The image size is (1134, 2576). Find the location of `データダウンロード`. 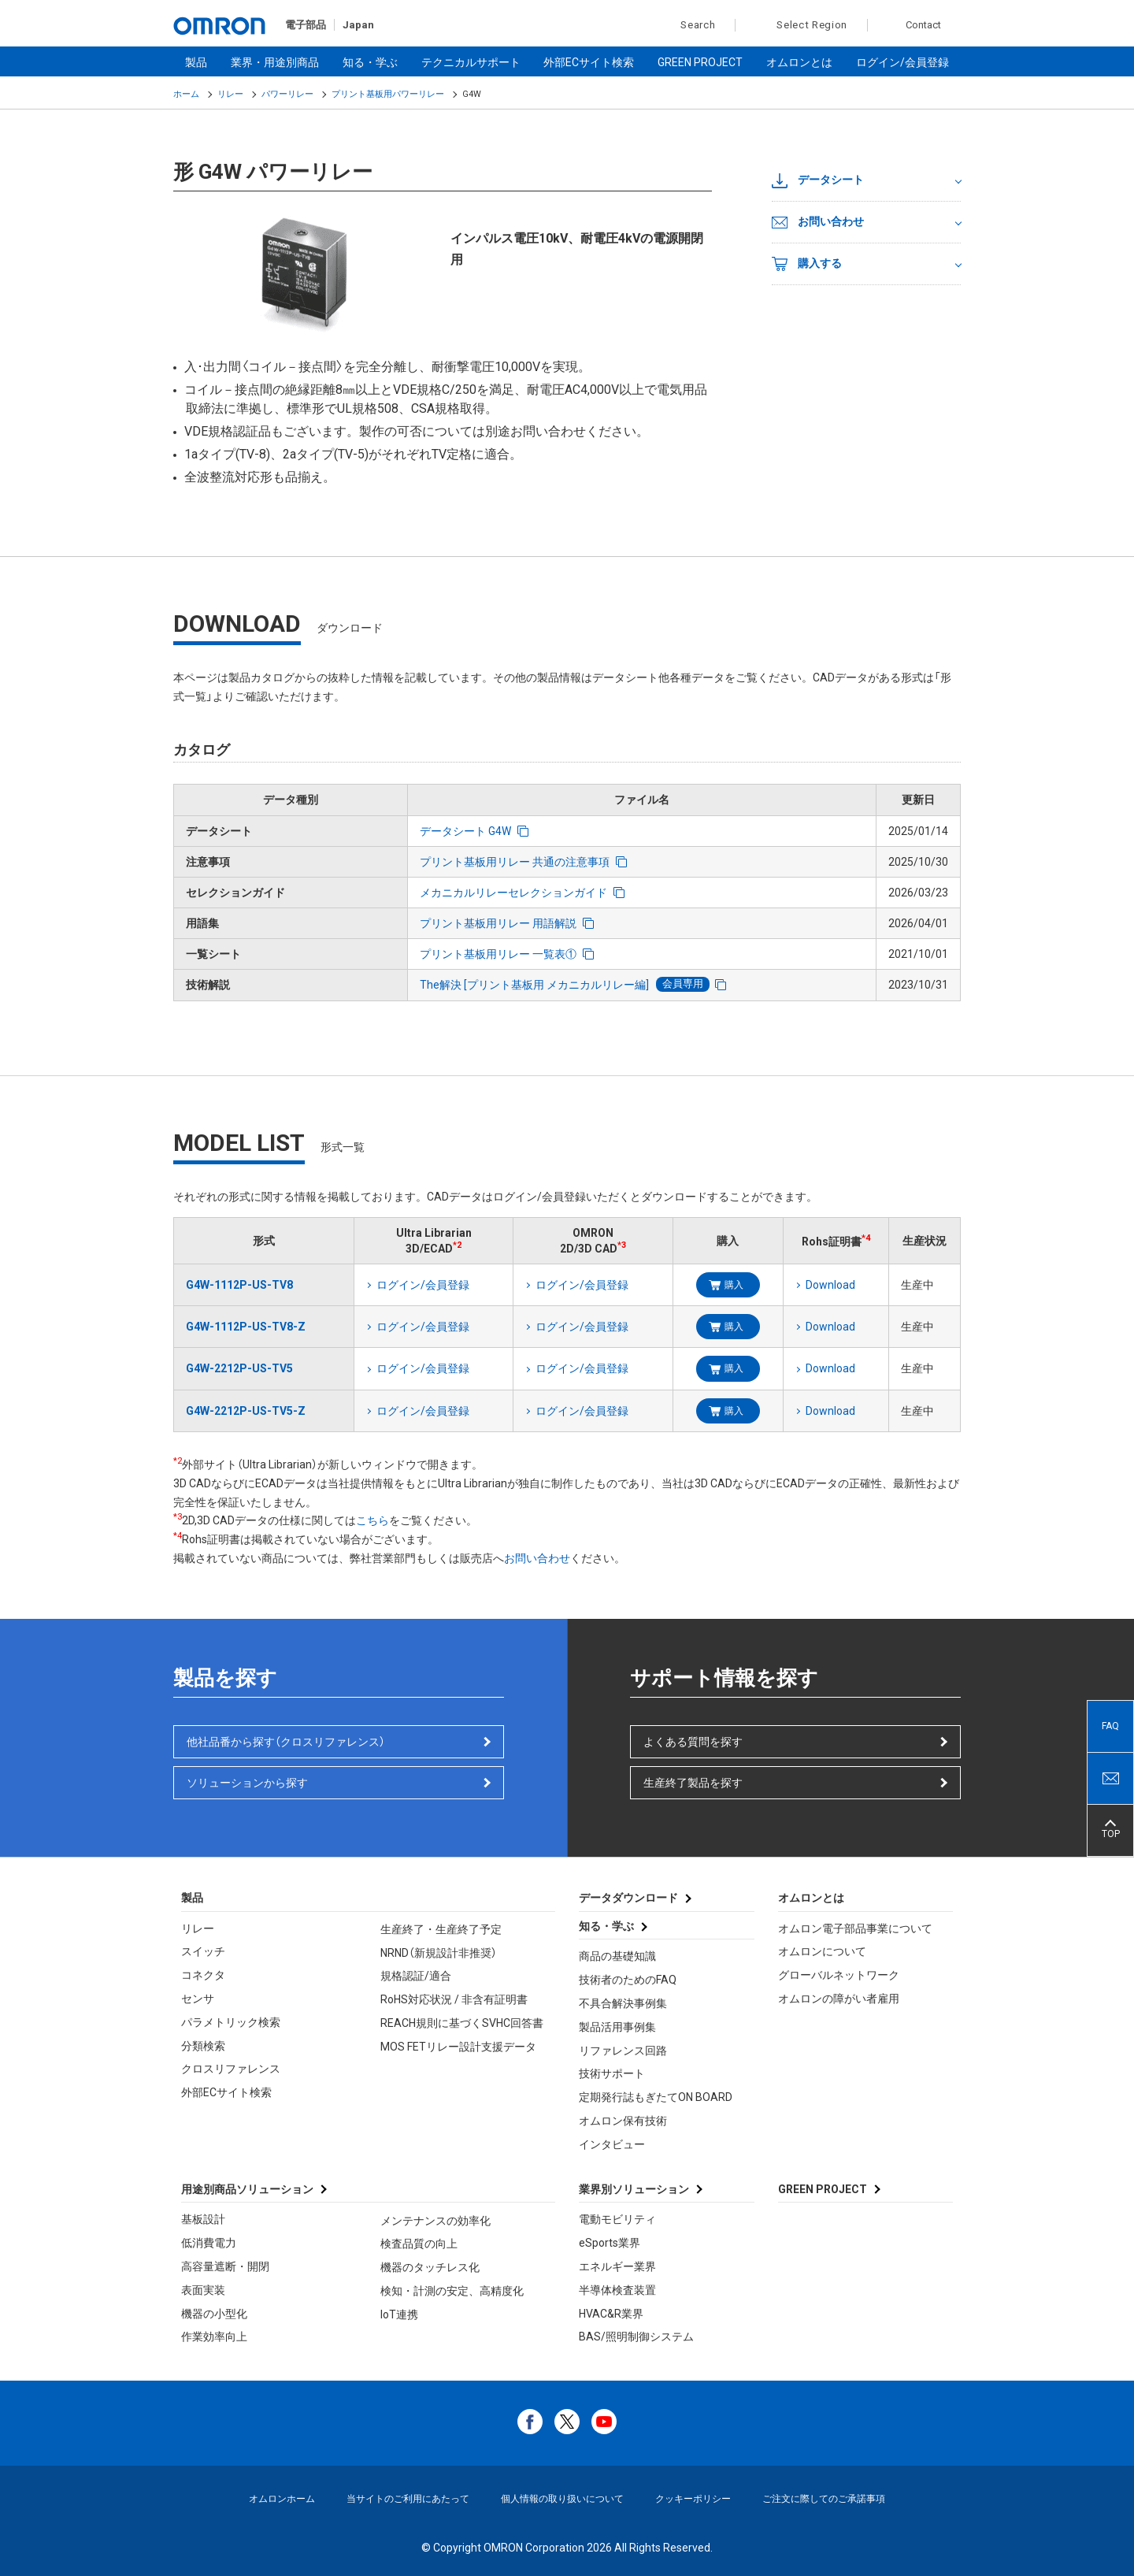

データダウンロード is located at coordinates (628, 1897).